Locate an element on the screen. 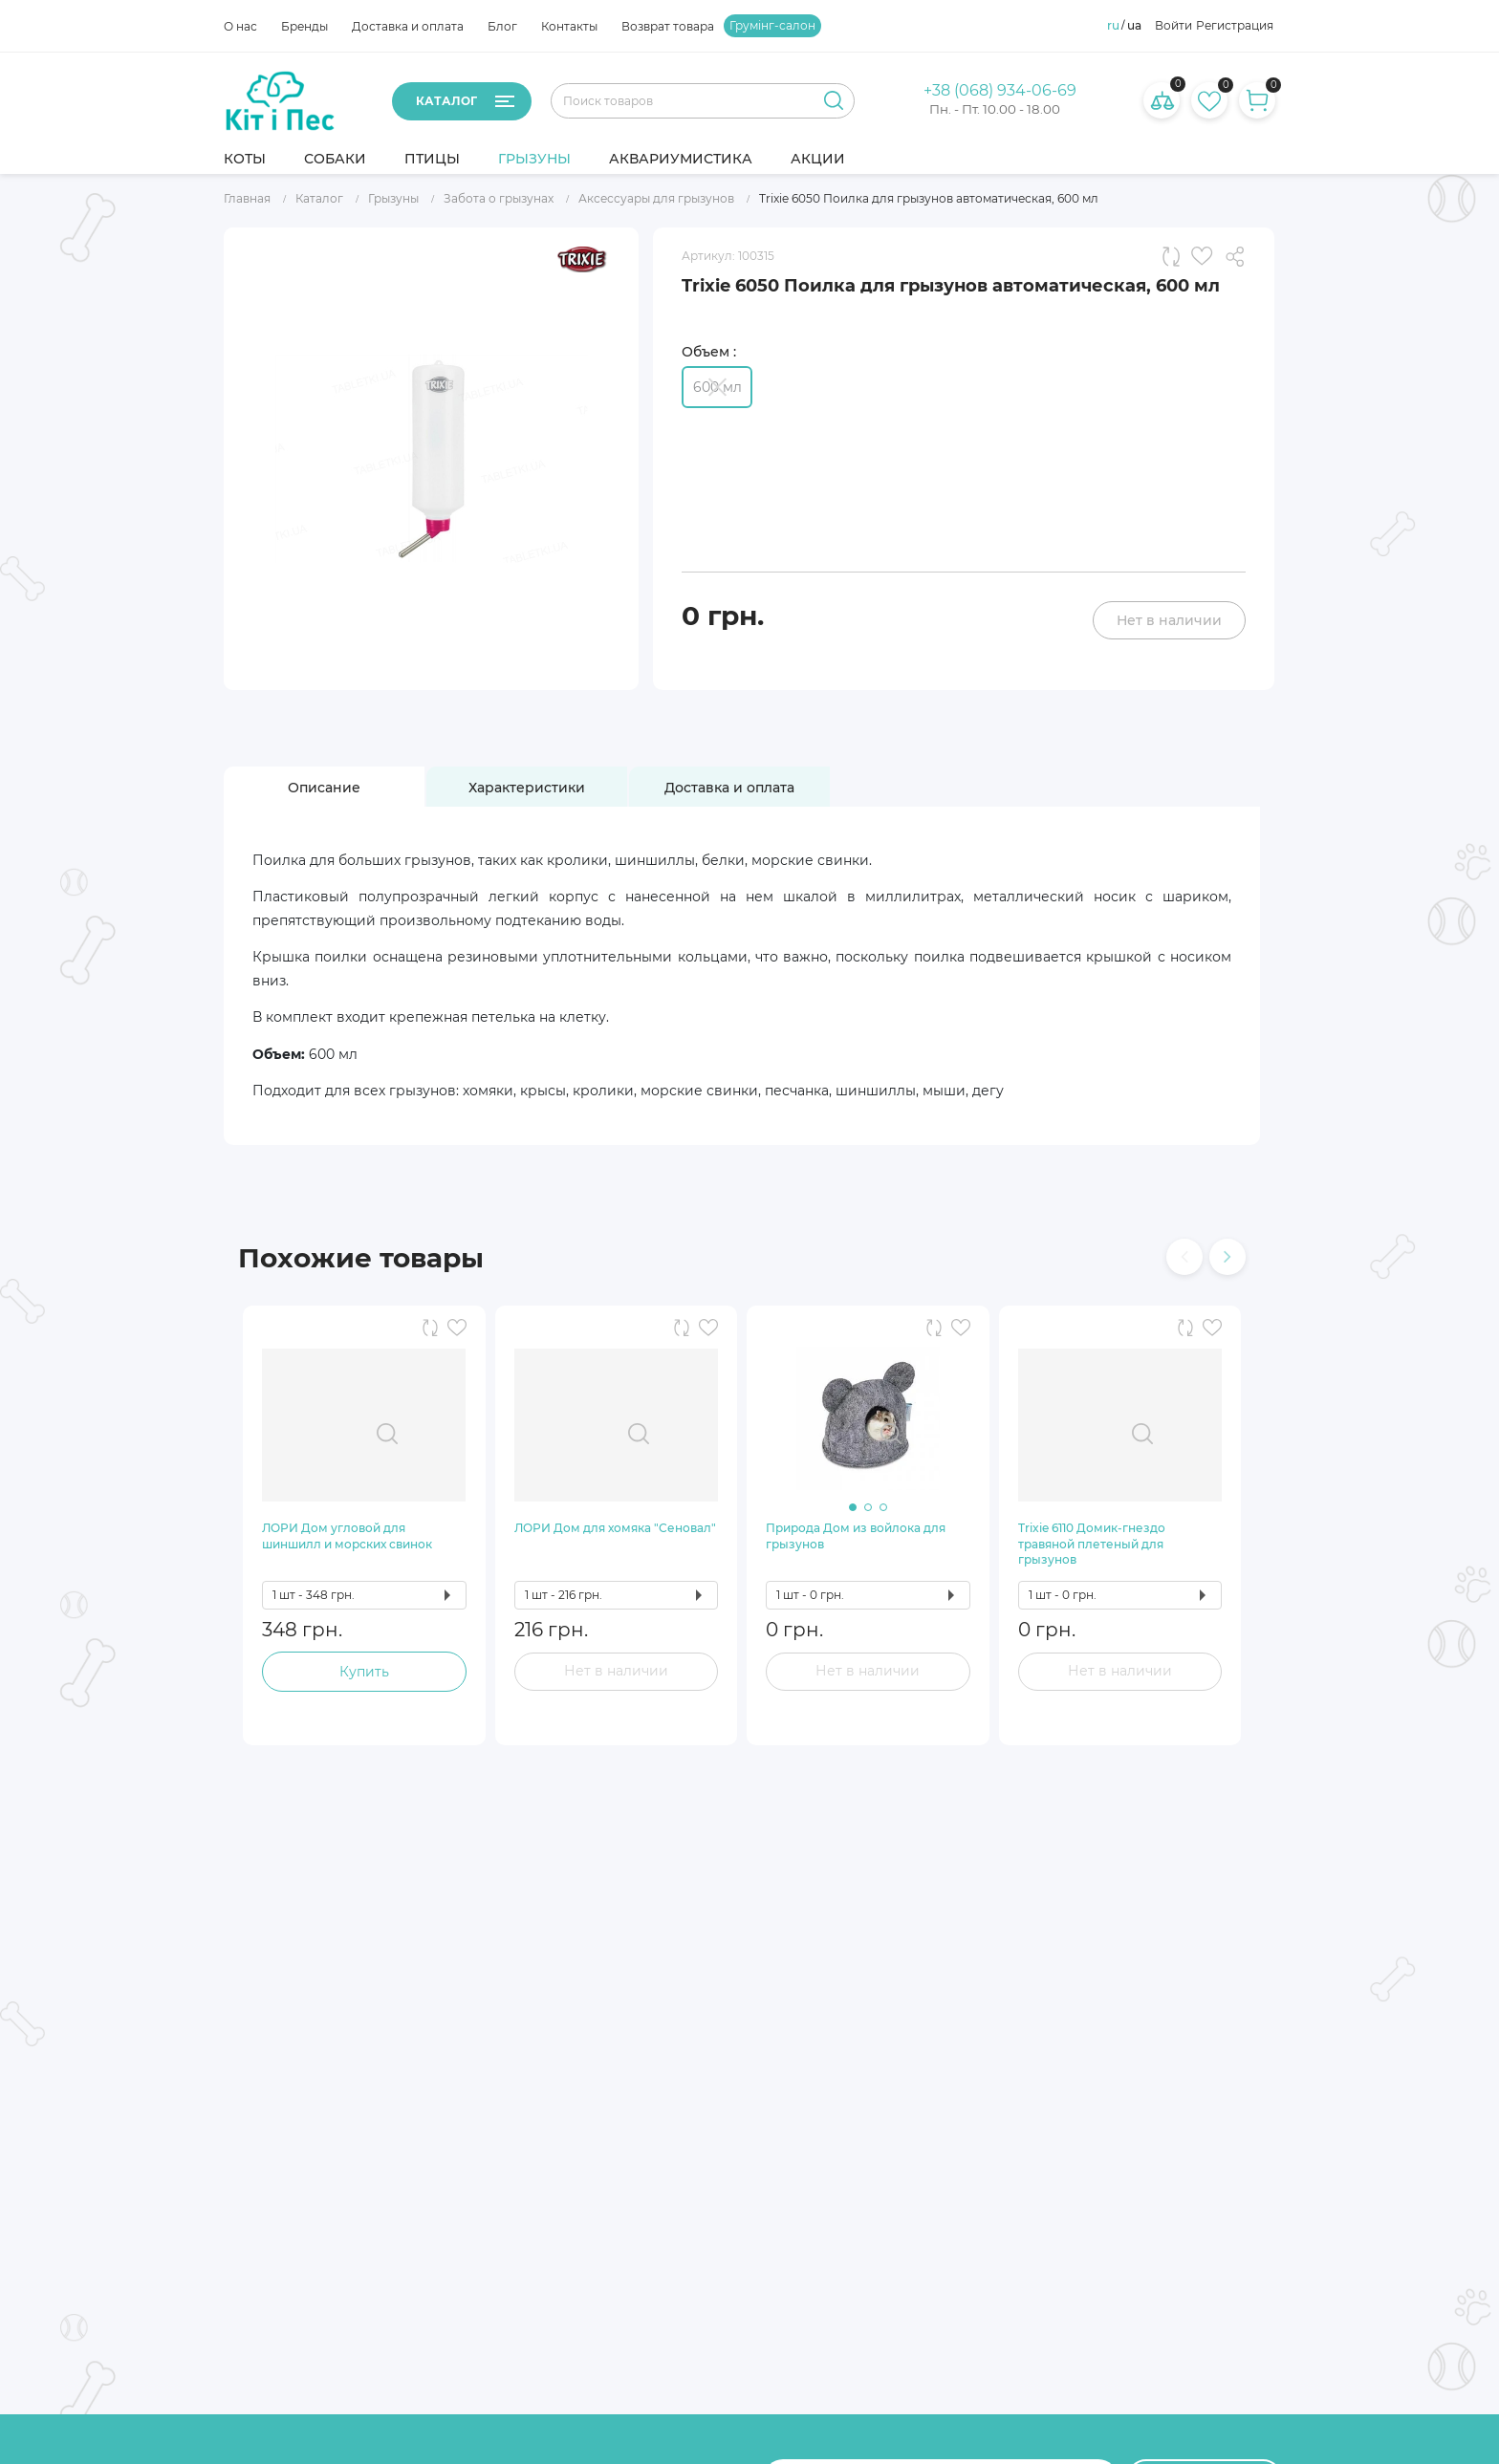 The height and width of the screenshot is (2464, 1499). Бренды is located at coordinates (304, 26).